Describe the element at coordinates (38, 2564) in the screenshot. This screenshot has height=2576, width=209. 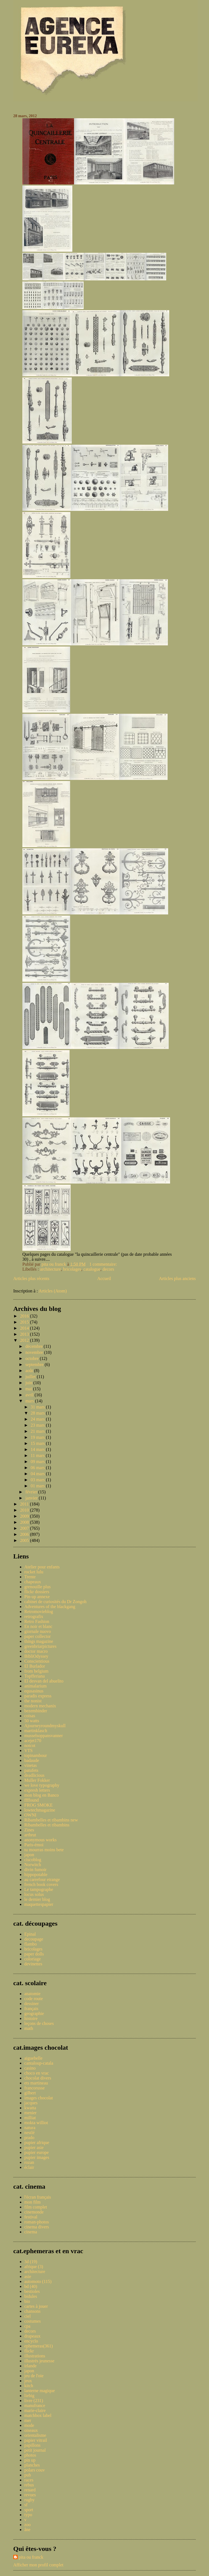
I see `Afficher mon profil complet` at that location.